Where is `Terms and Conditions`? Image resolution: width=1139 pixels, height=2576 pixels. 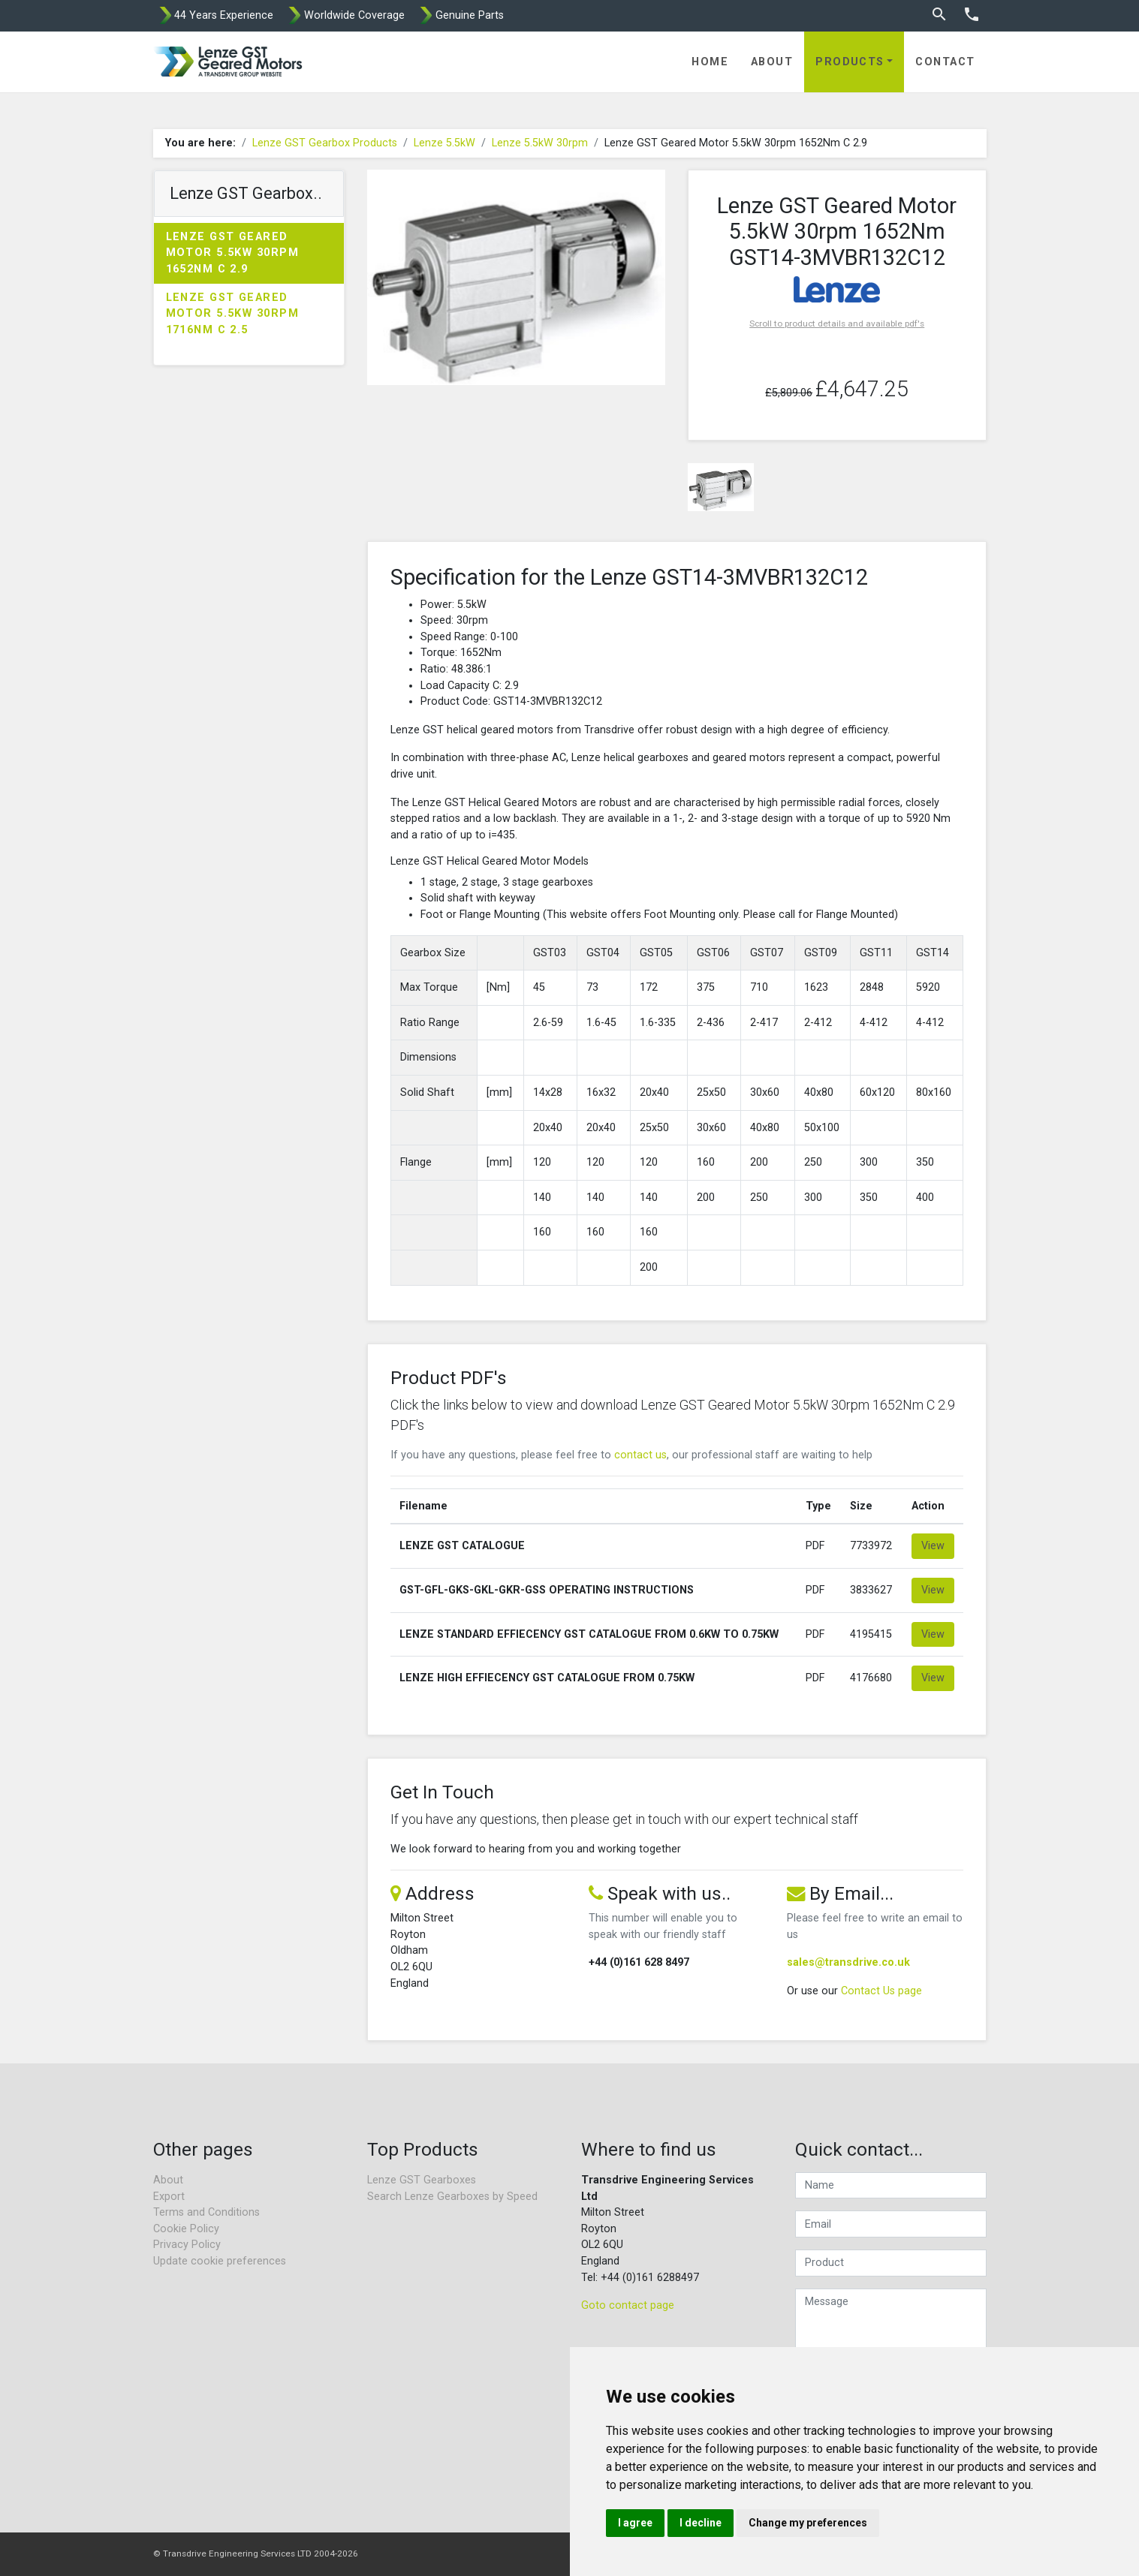
Terms and Conditions is located at coordinates (206, 2212).